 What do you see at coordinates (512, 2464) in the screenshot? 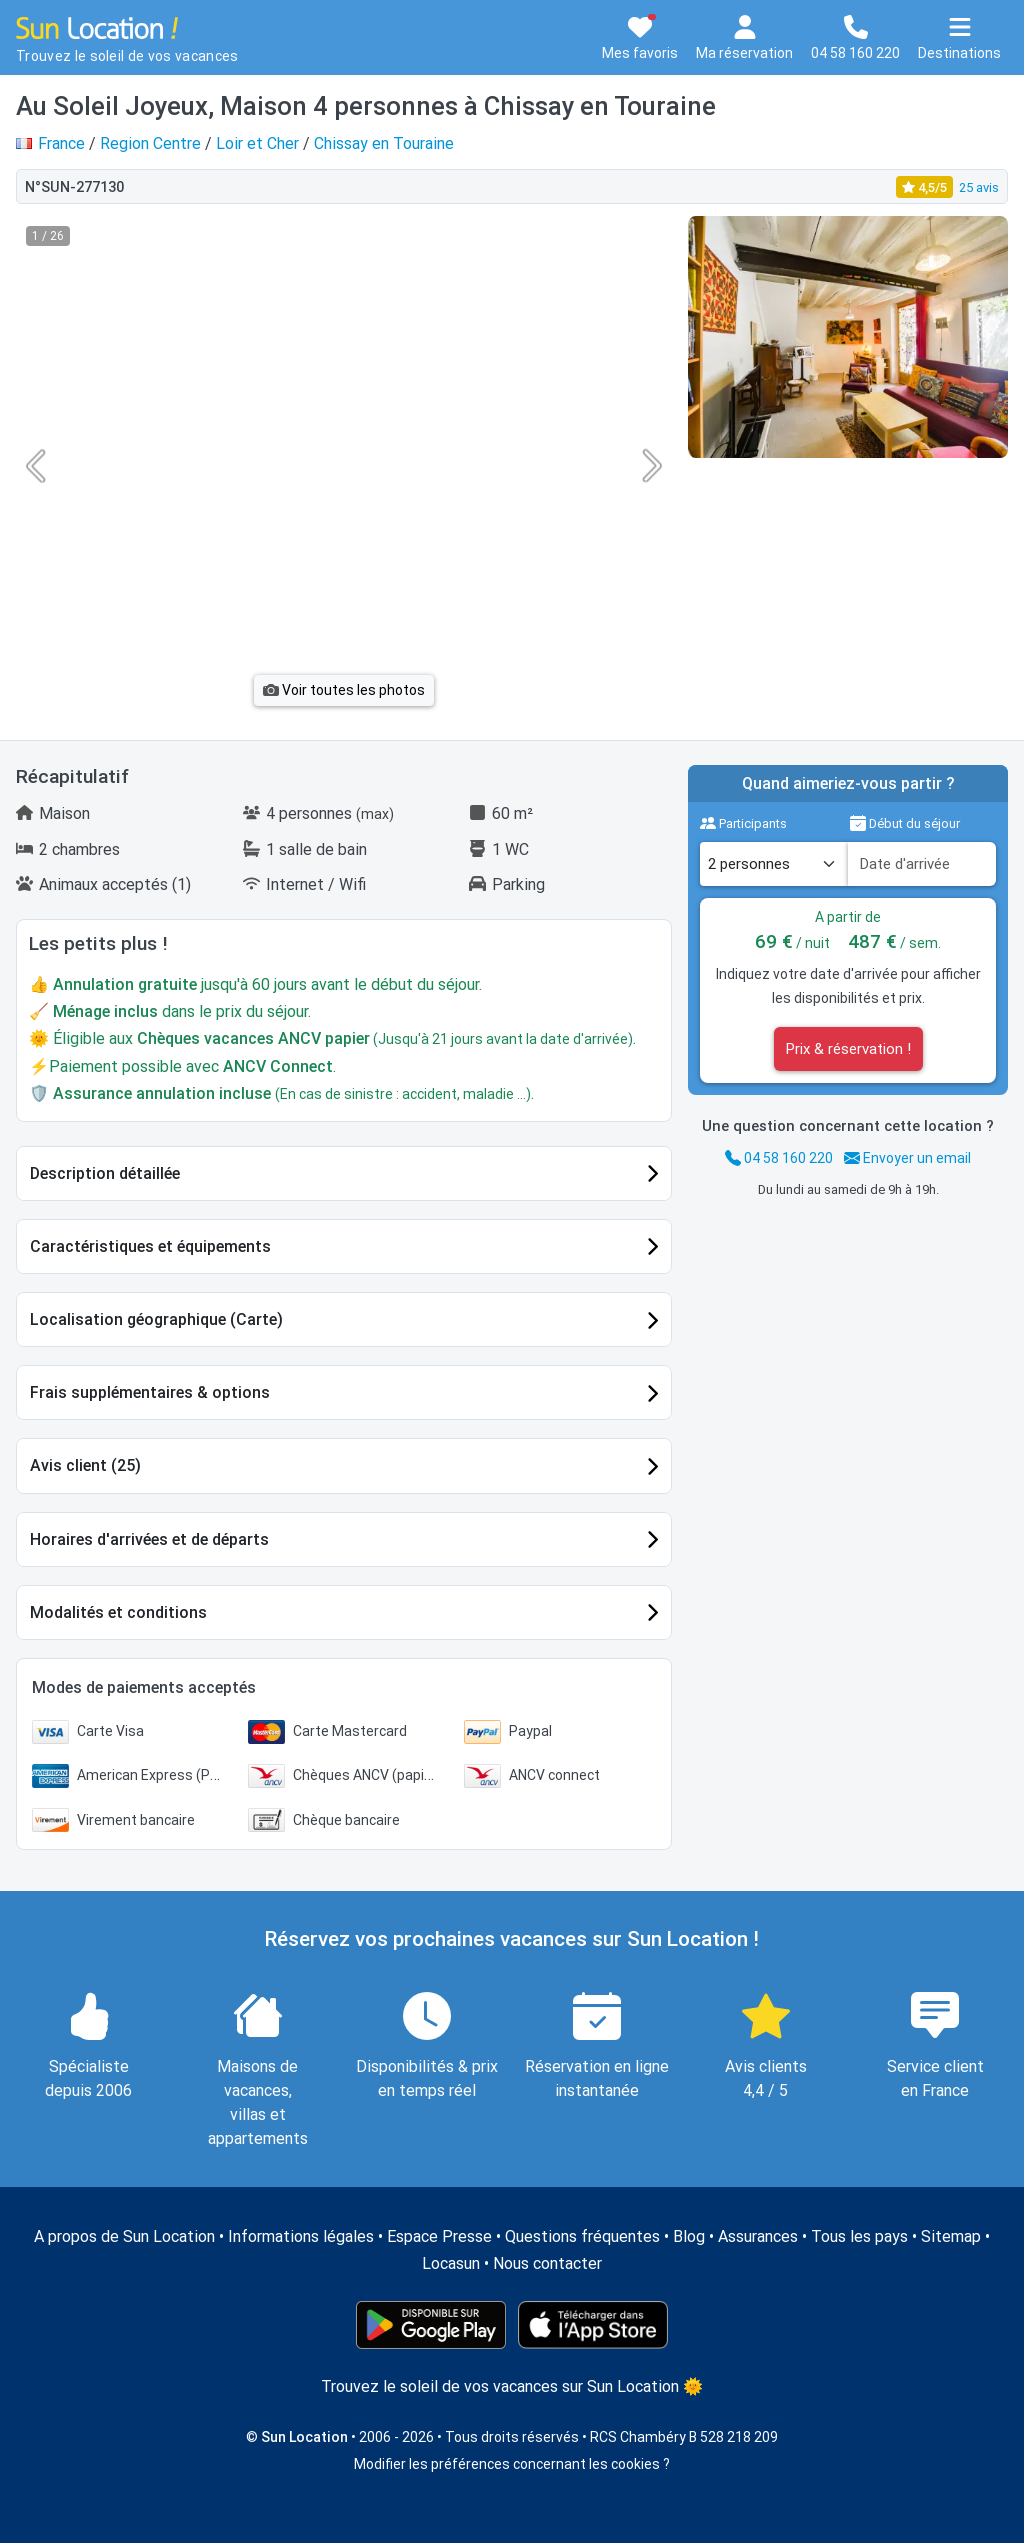
I see `Modifier les préférences concernant les cookies ?` at bounding box center [512, 2464].